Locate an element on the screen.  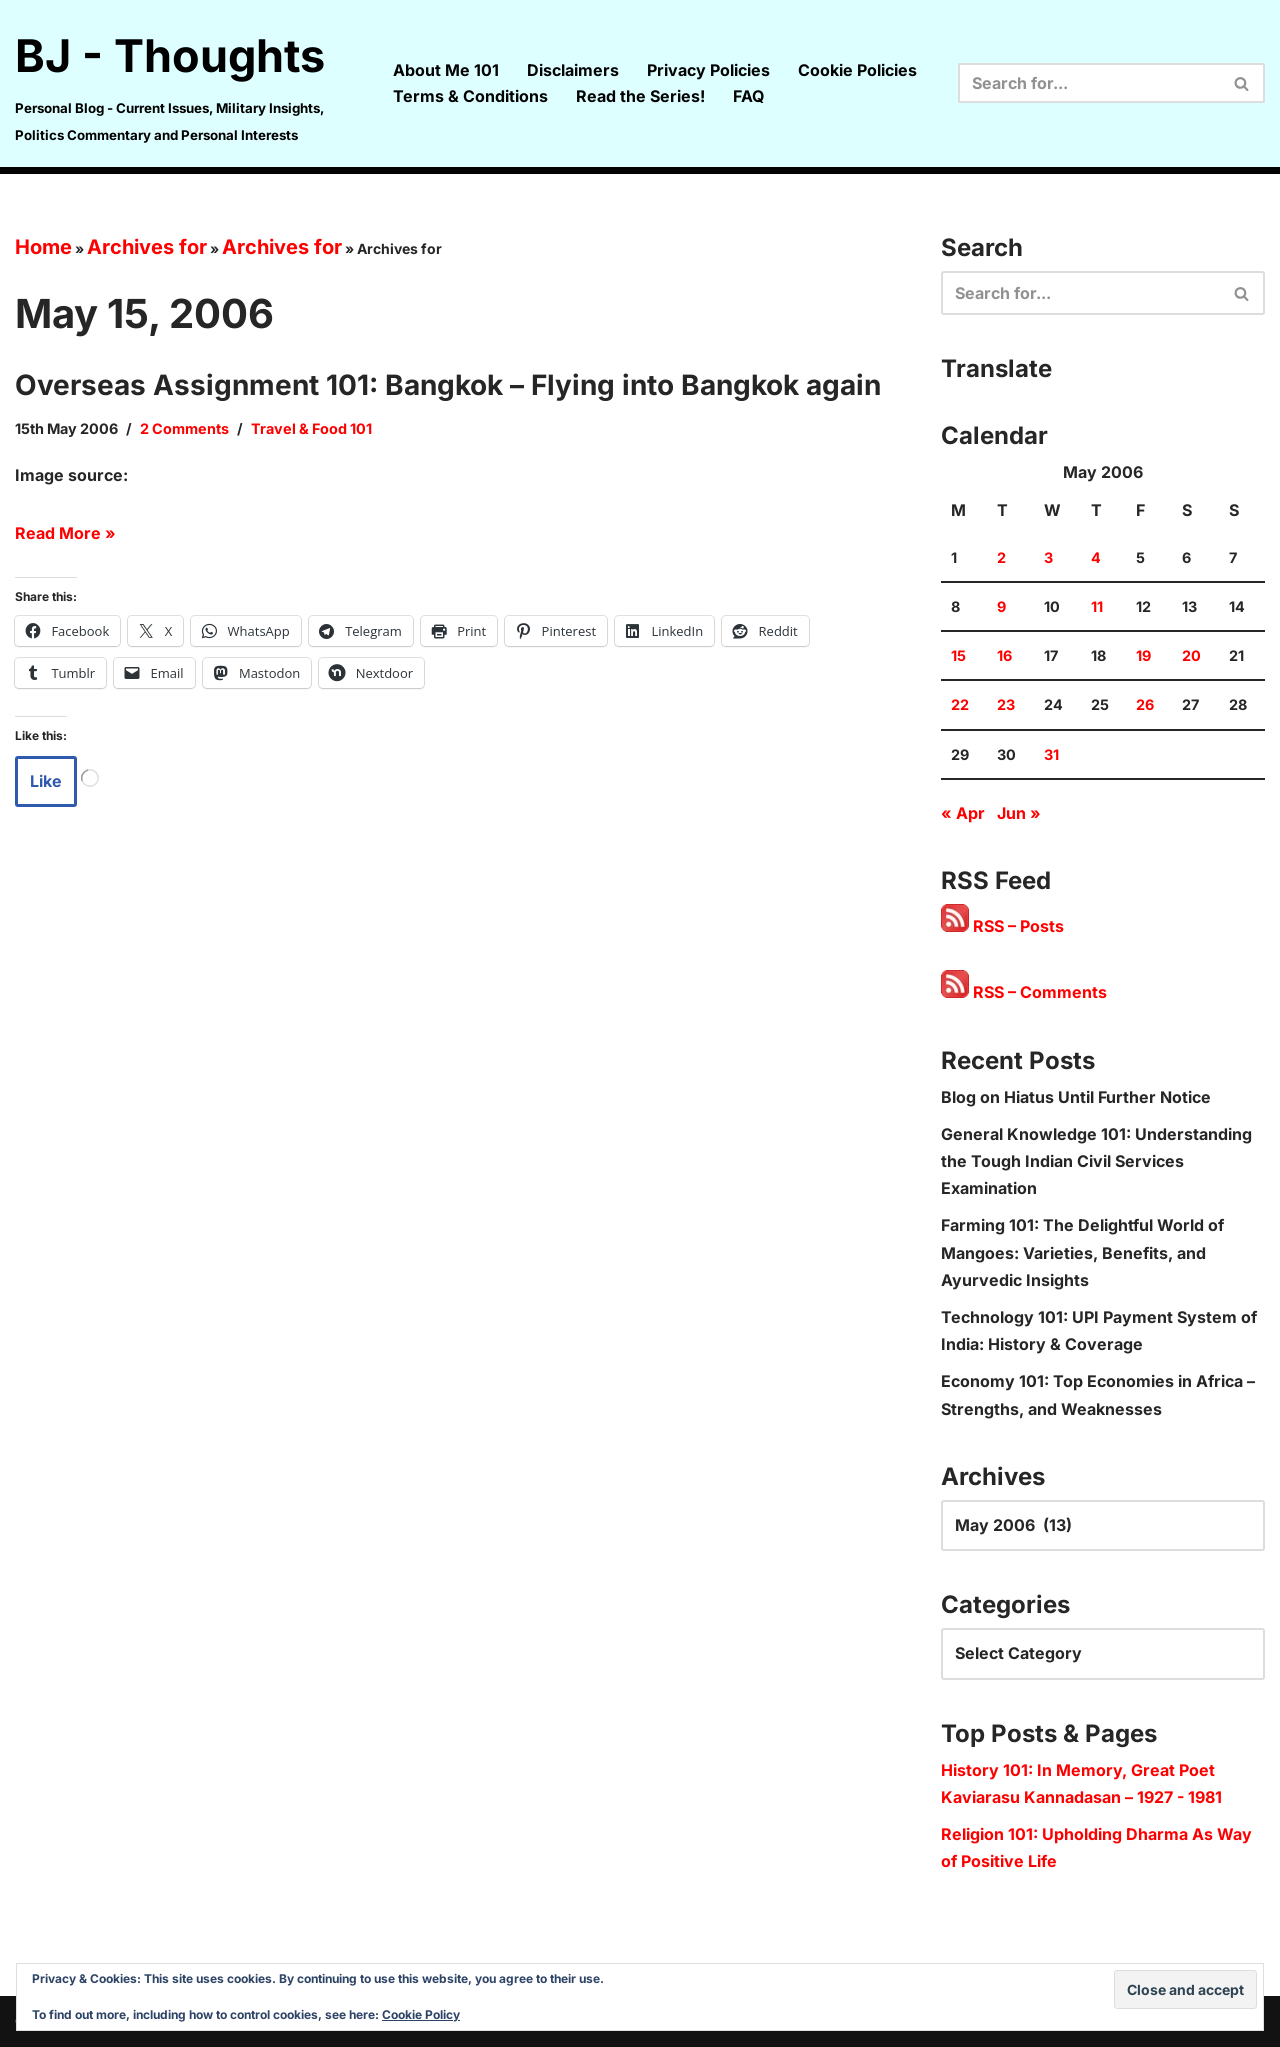
11 [Posts published on 11 May 2006] is located at coordinates (1097, 606).